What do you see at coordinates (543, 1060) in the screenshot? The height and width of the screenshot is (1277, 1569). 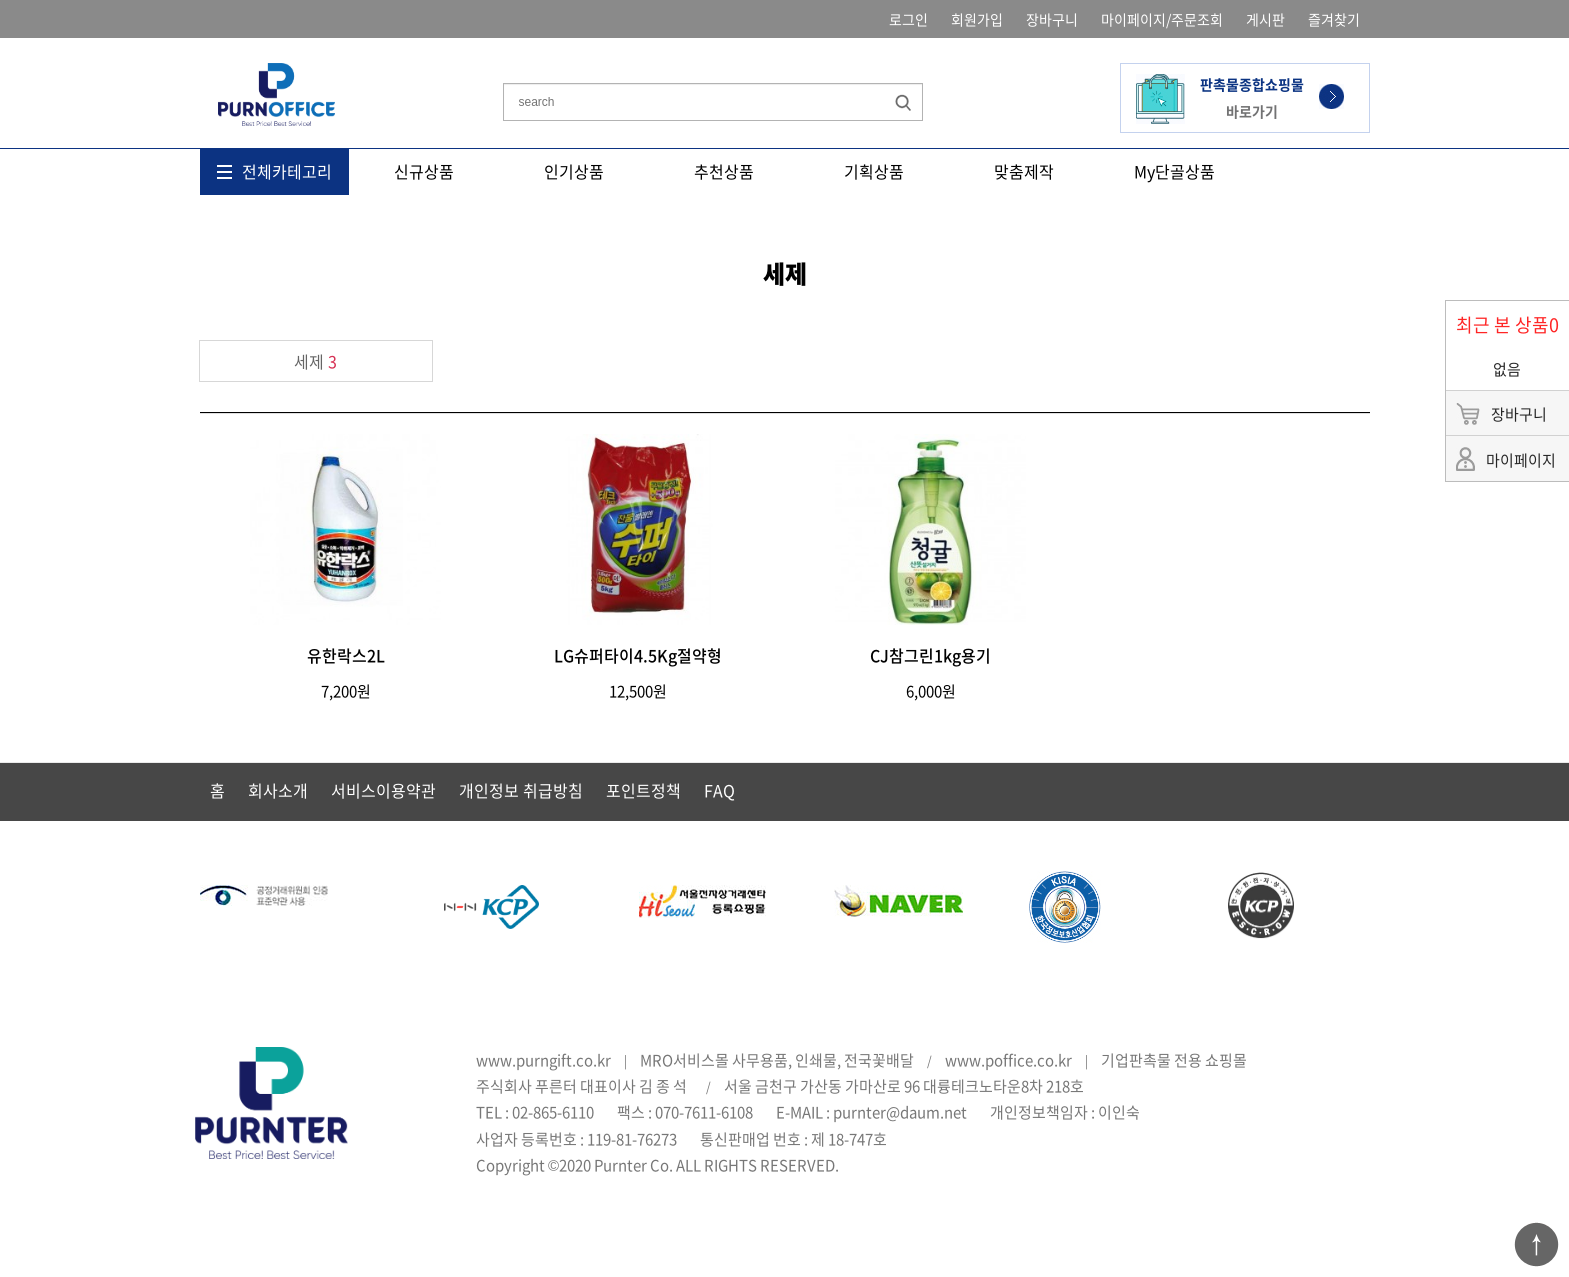 I see `www.purngift.co.kr` at bounding box center [543, 1060].